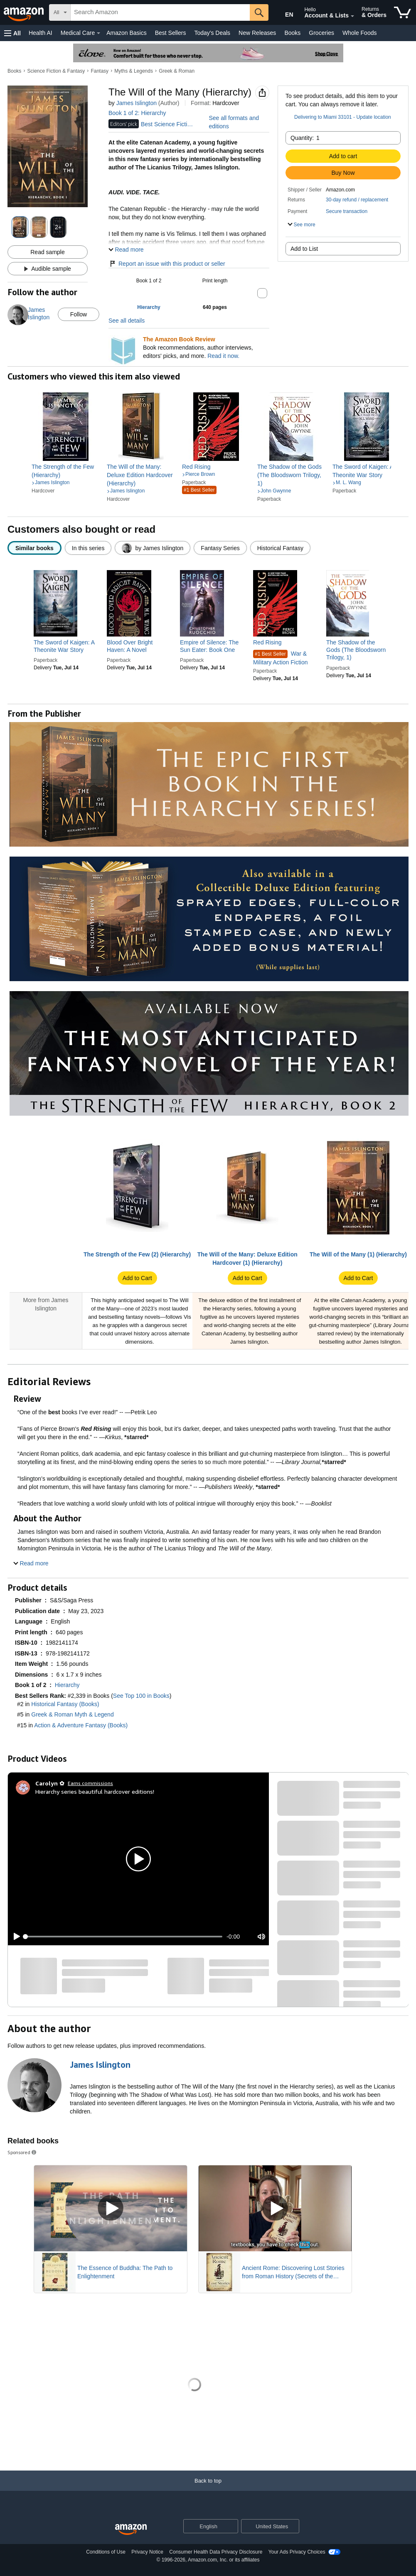 The width and height of the screenshot is (416, 2576). Describe the element at coordinates (321, 32) in the screenshot. I see `Groceries` at that location.